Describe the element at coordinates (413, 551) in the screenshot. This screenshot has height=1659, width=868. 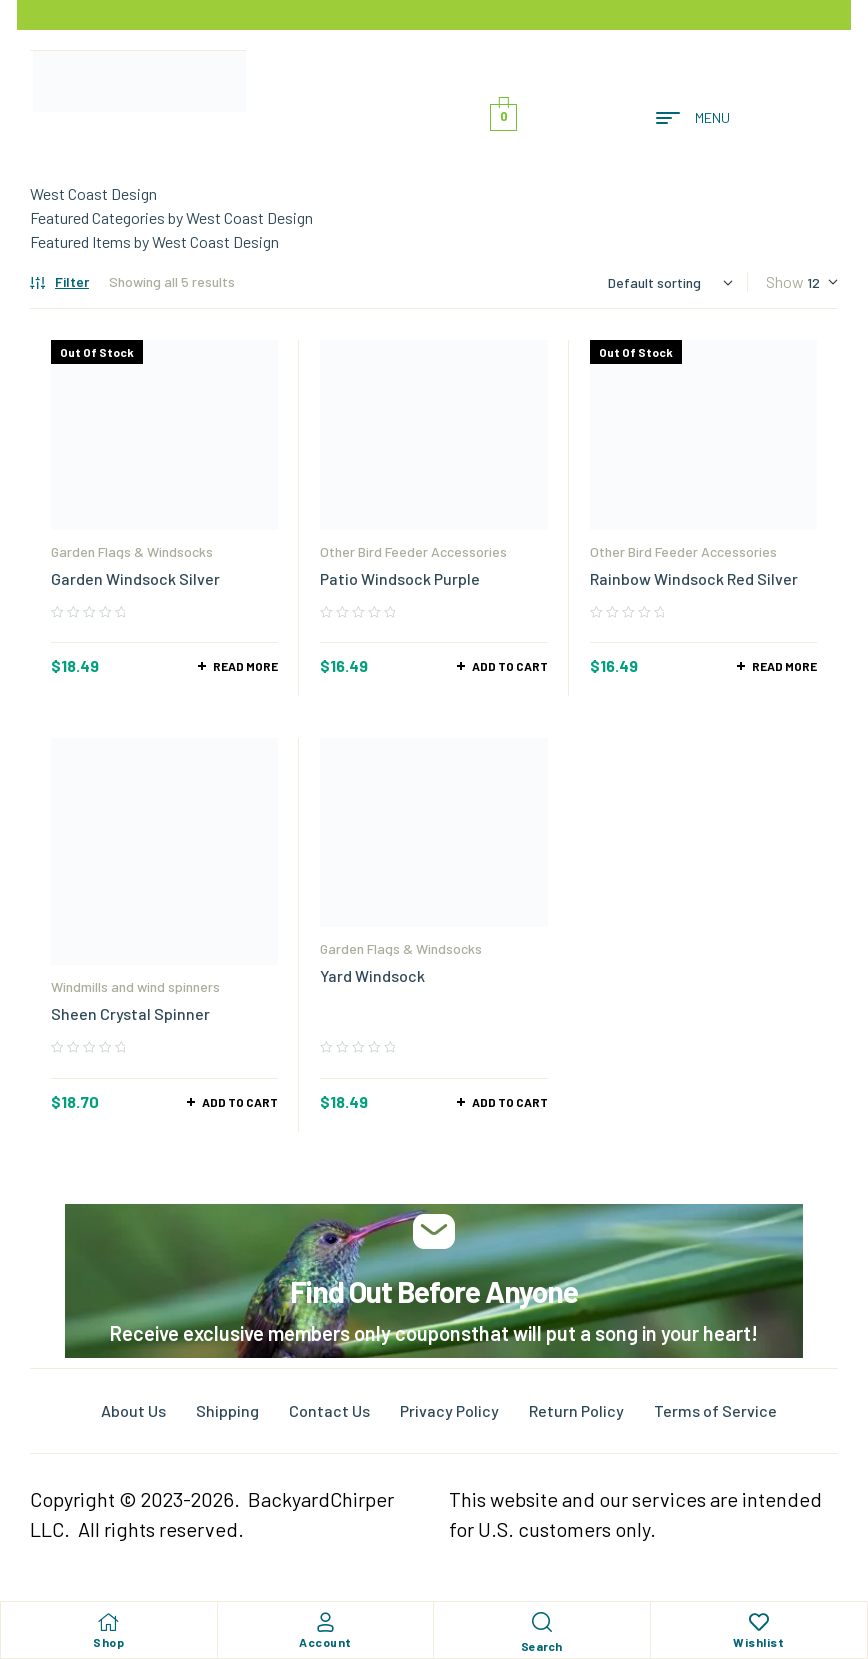
I see `Other Bird Feeder Accessories` at that location.